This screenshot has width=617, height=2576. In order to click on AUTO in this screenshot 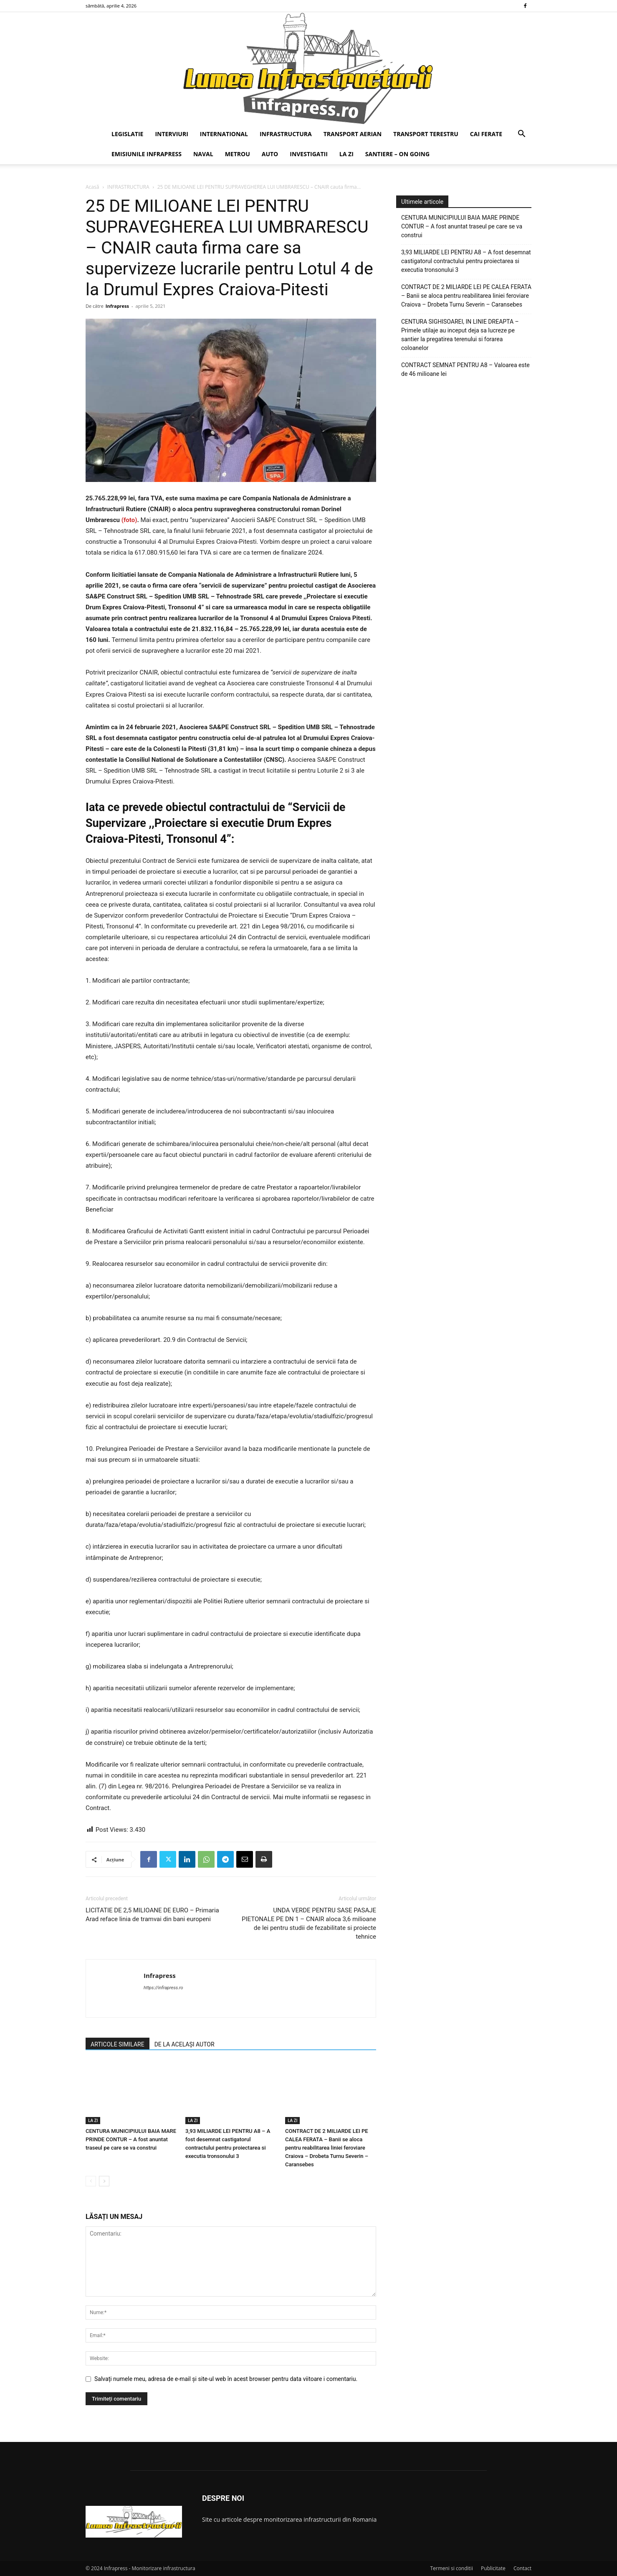, I will do `click(270, 154)`.